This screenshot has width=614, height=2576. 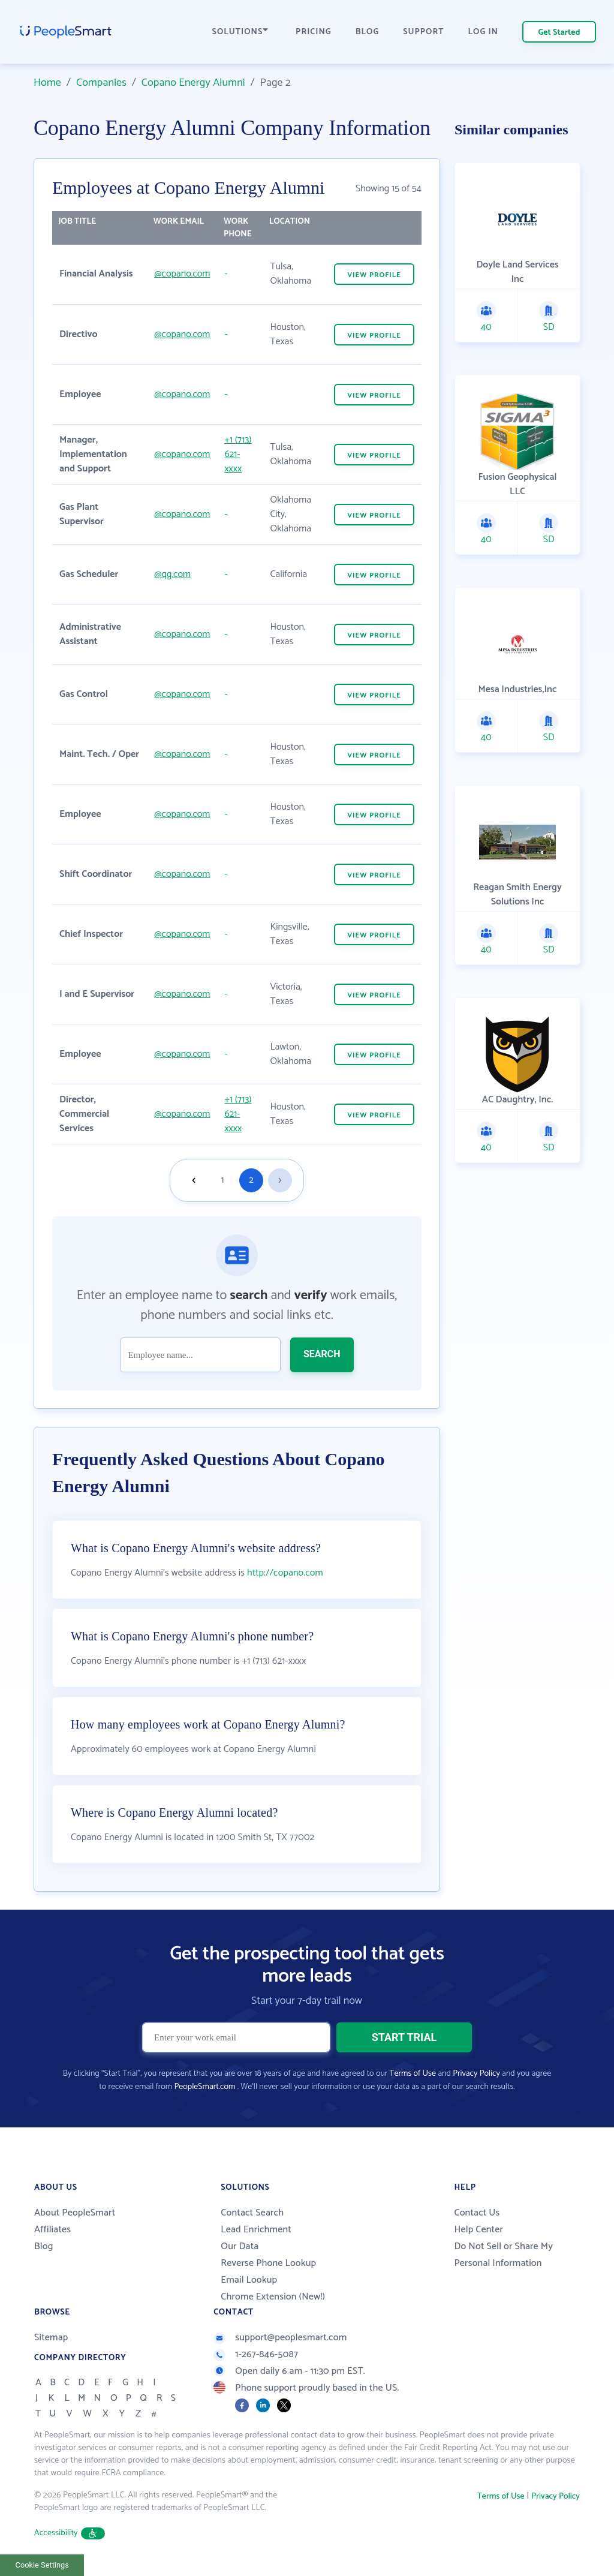 What do you see at coordinates (476, 2074) in the screenshot?
I see `Privacy Policy` at bounding box center [476, 2074].